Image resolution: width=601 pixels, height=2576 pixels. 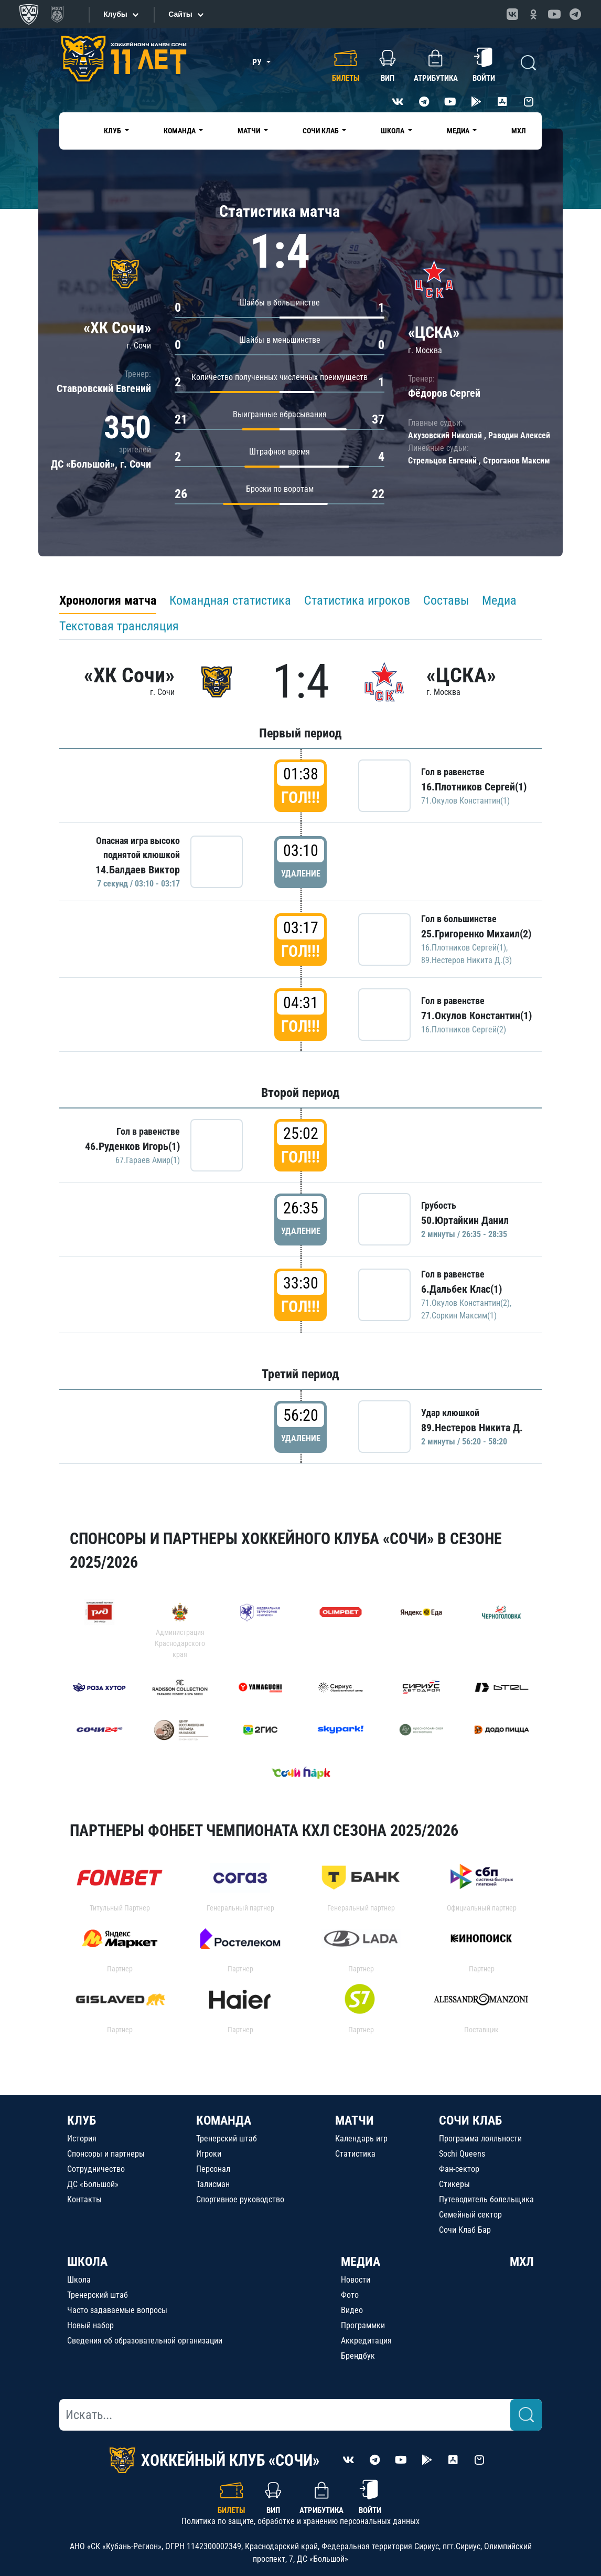 I want to click on Спортивное руководство, so click(x=240, y=2199).